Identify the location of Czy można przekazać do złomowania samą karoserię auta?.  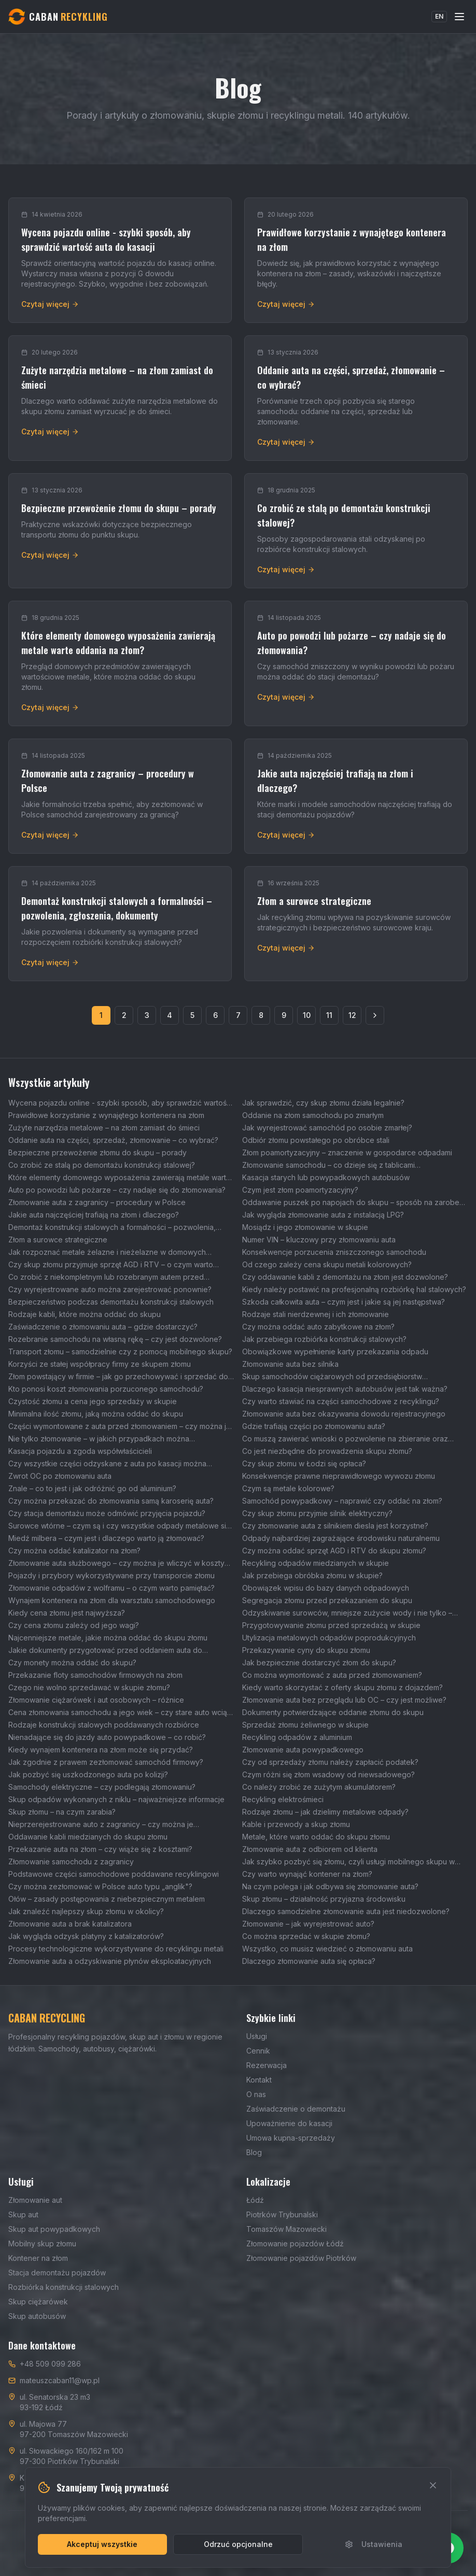
(111, 1500).